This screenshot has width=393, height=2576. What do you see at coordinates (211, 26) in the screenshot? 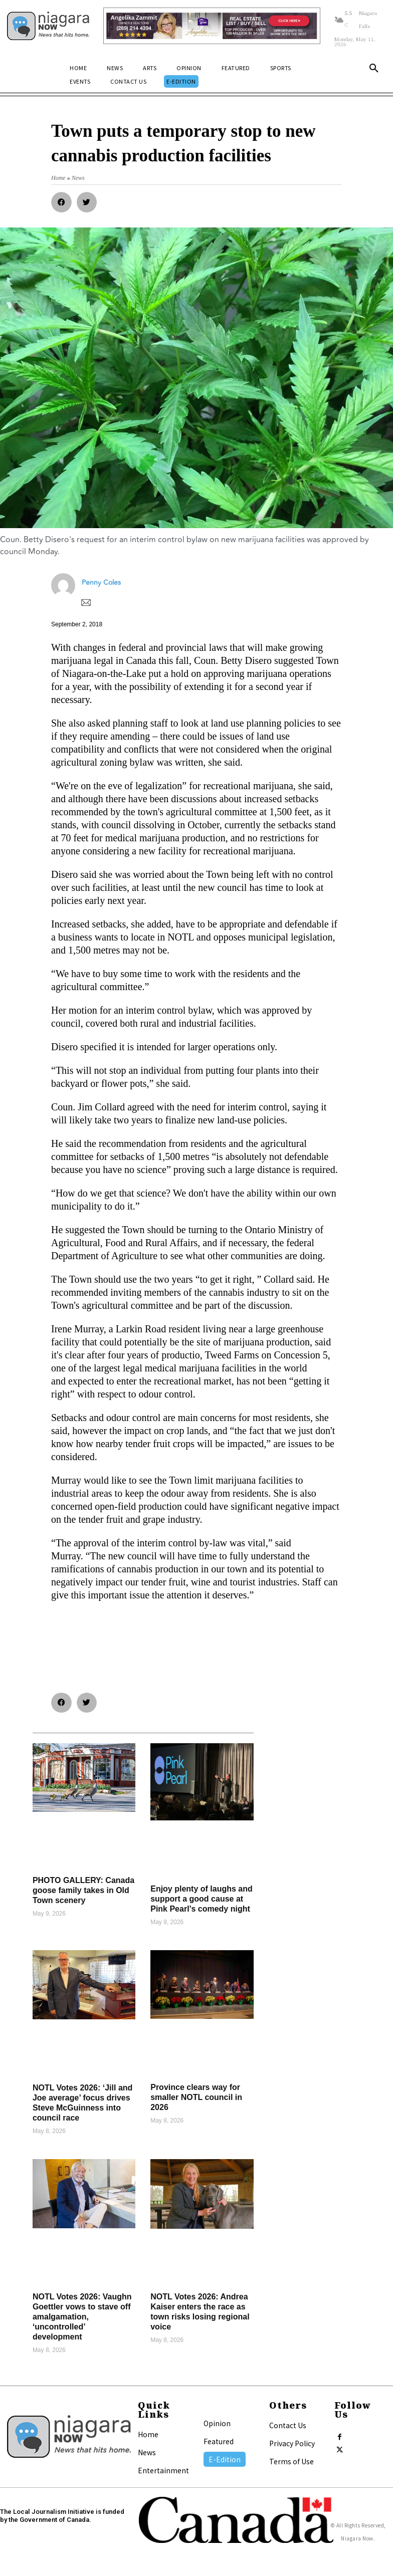
I see `[Horizontal Banner Ad]` at bounding box center [211, 26].